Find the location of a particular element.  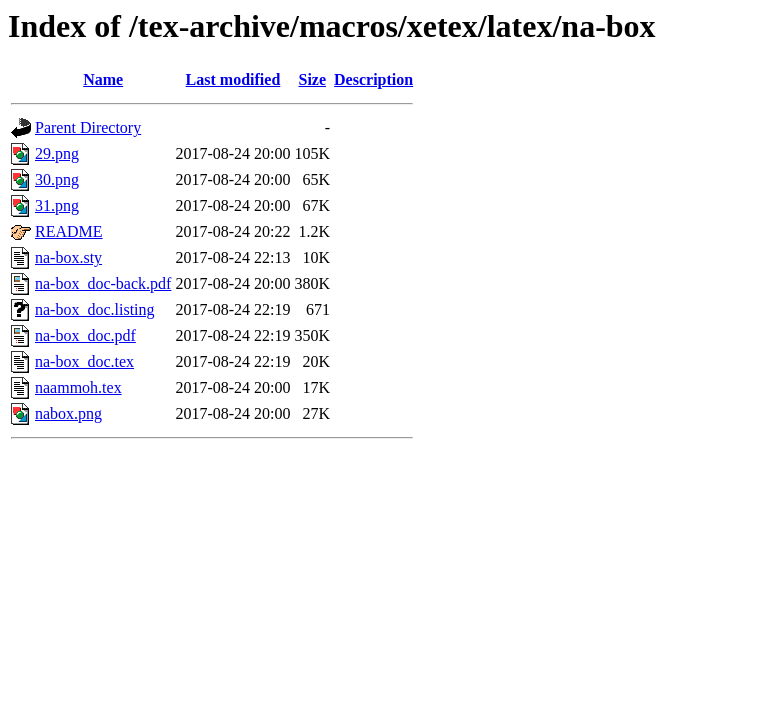

31.png is located at coordinates (57, 205).